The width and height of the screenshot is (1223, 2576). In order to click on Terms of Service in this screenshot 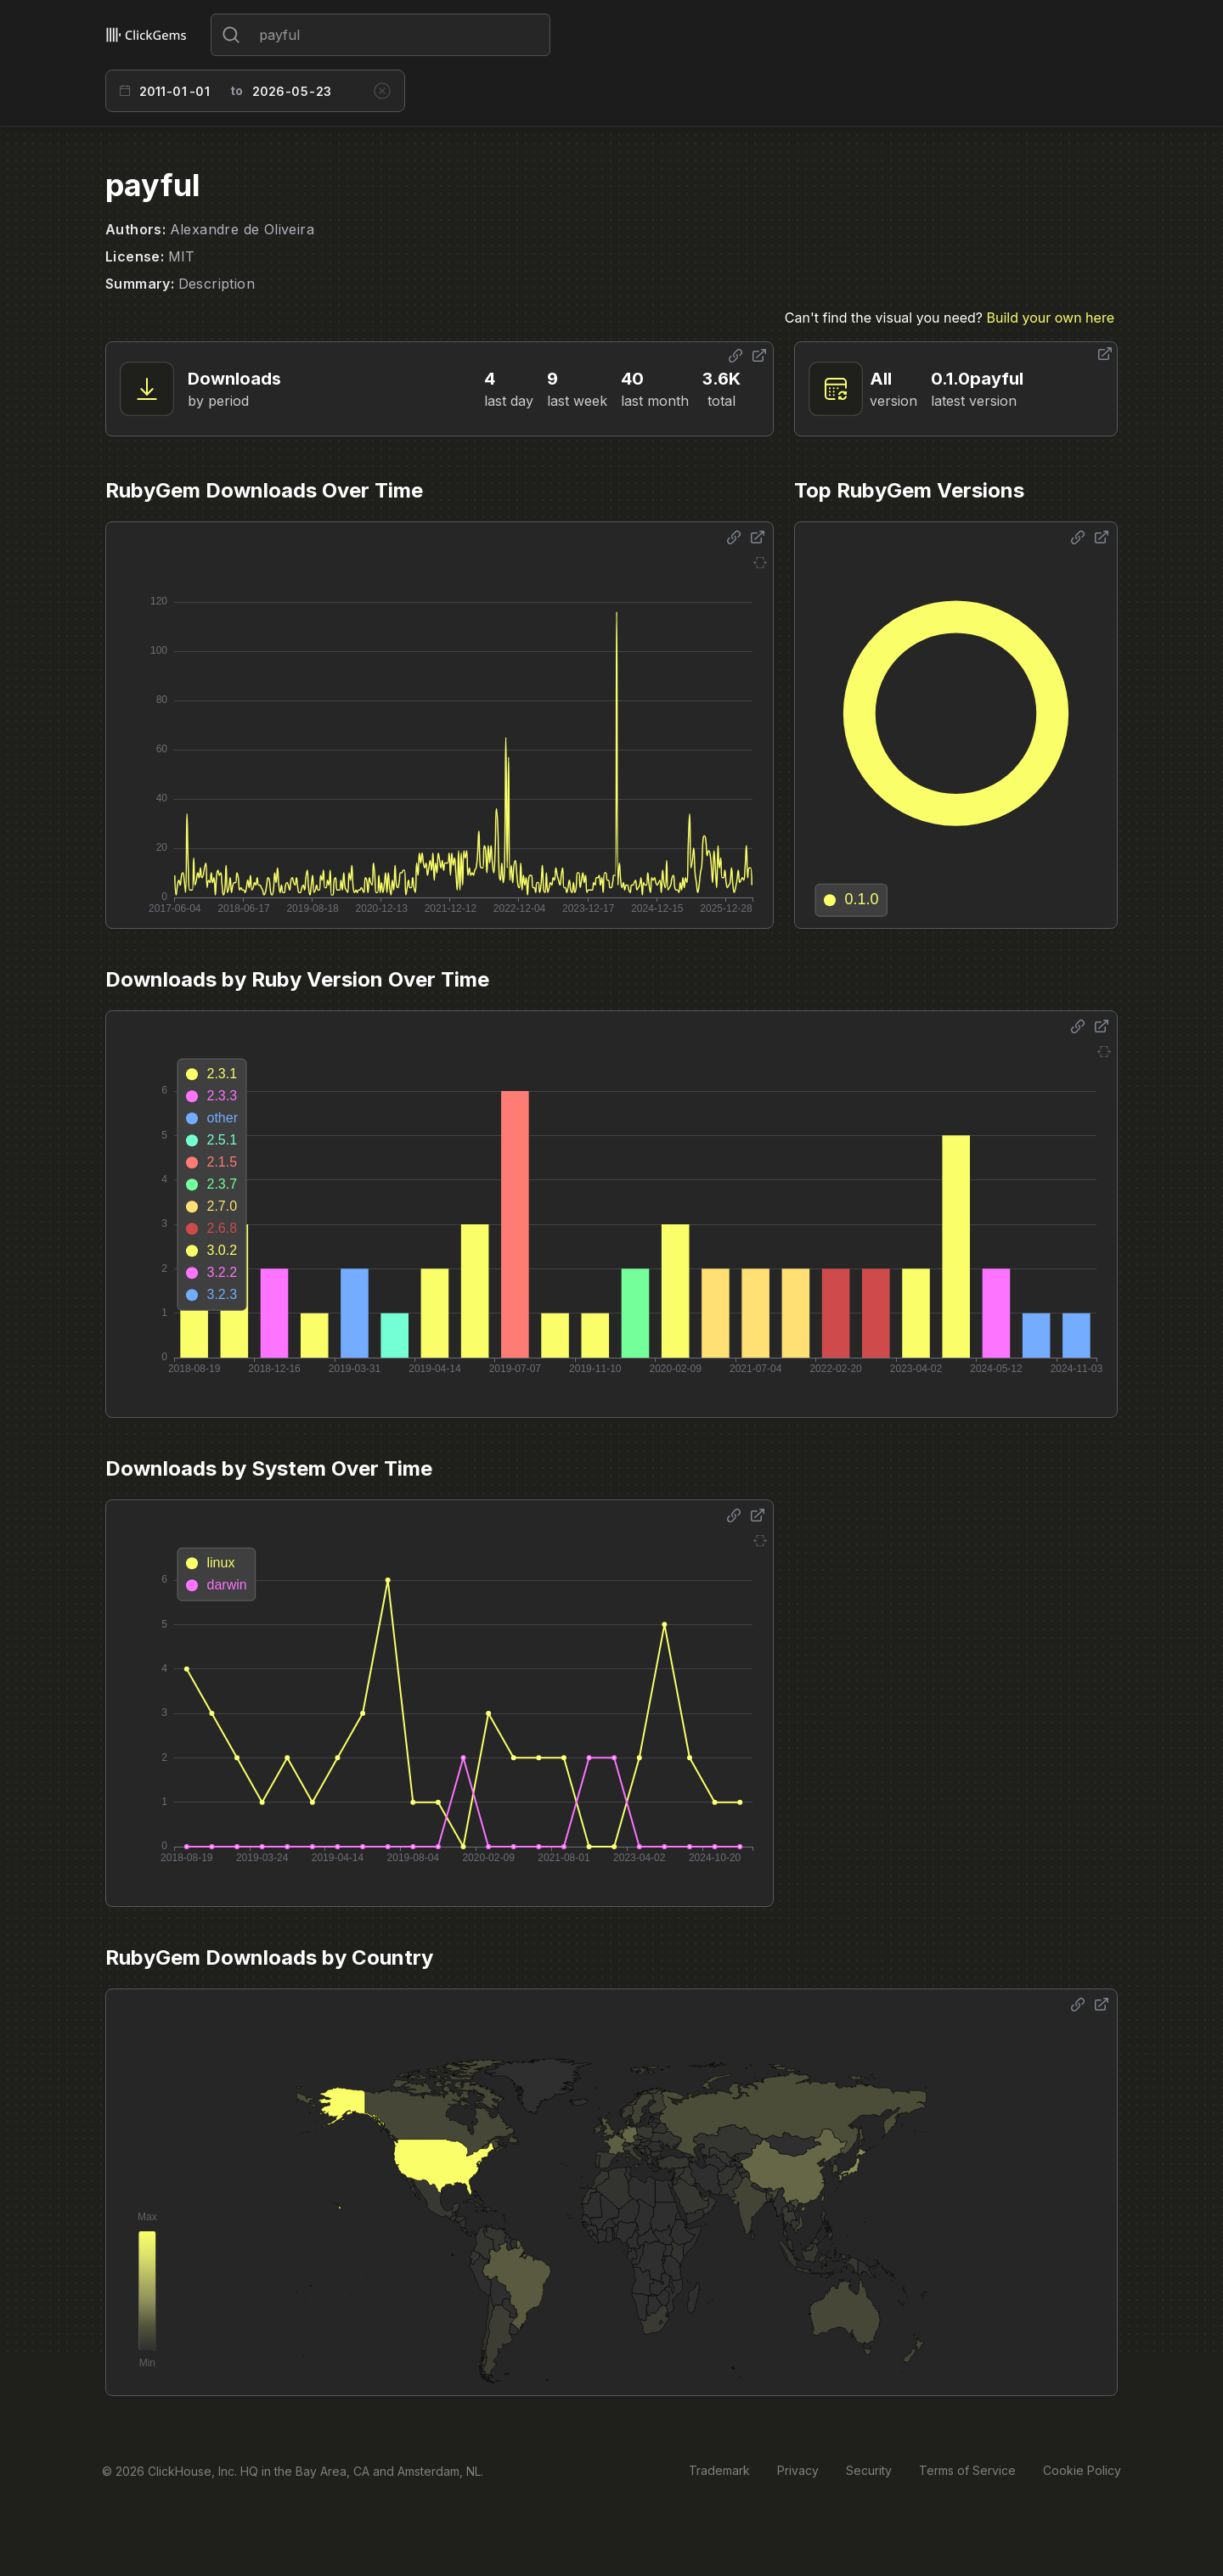, I will do `click(967, 2470)`.